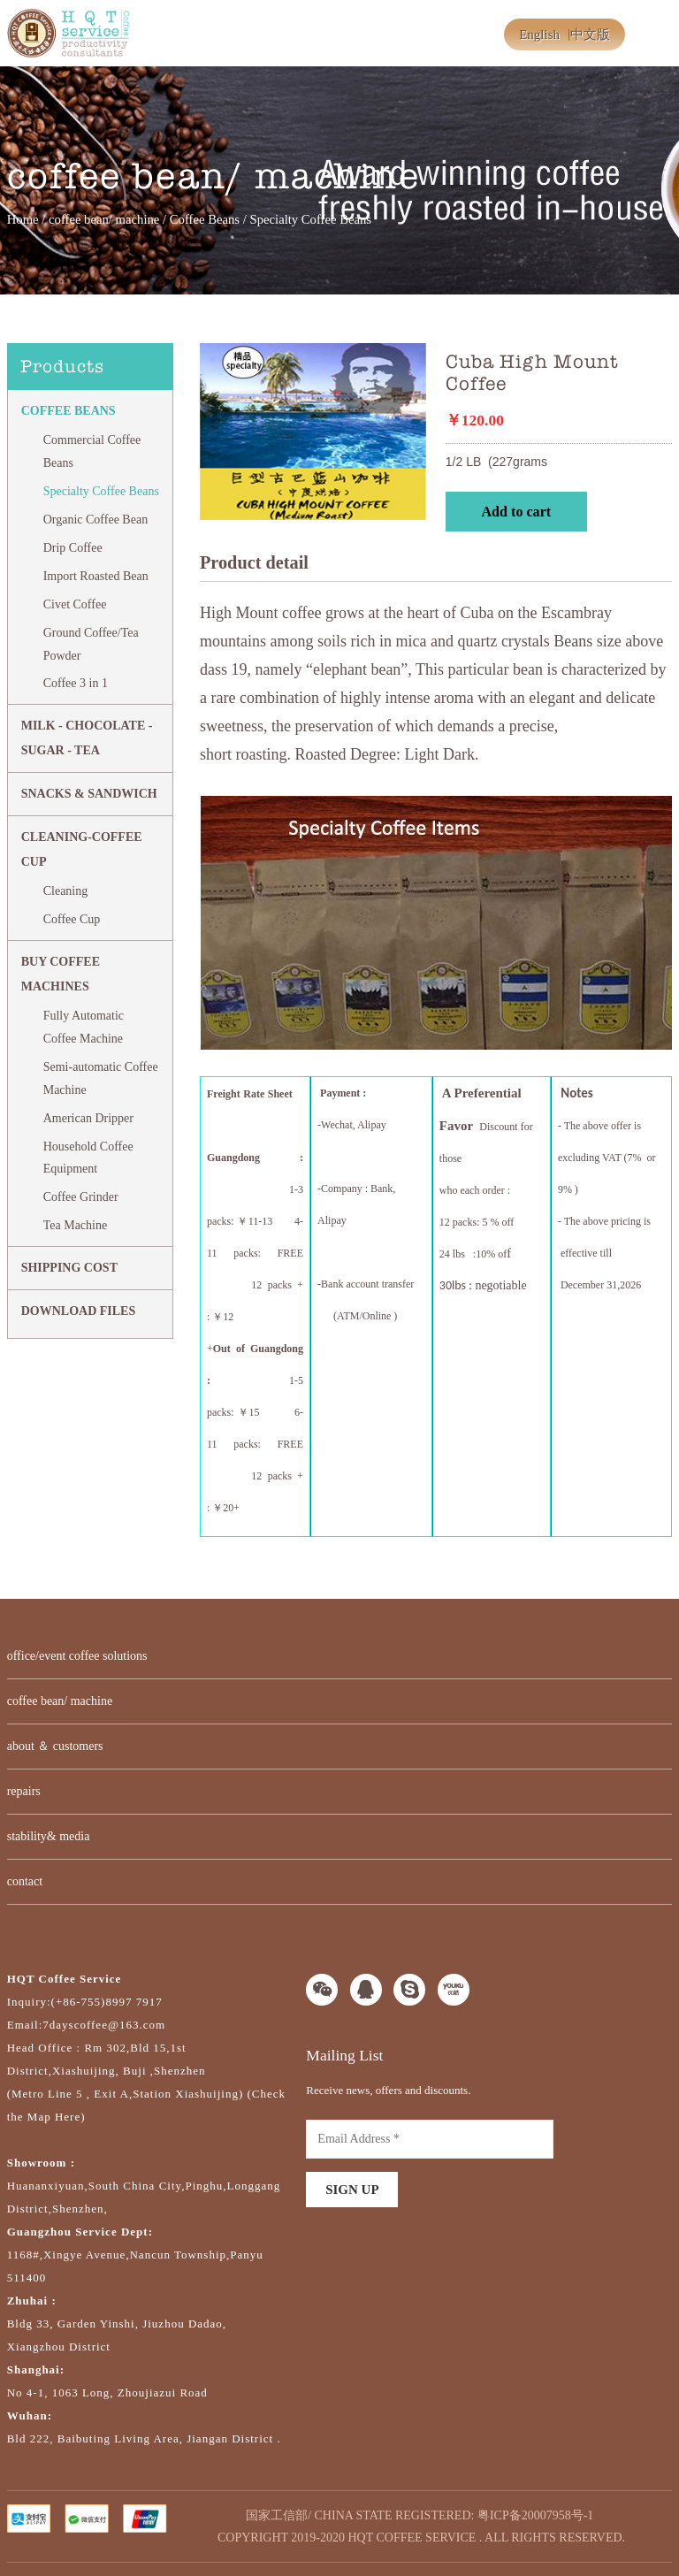 The image size is (679, 2576). I want to click on BUY COFFEE MACHINES, so click(60, 974).